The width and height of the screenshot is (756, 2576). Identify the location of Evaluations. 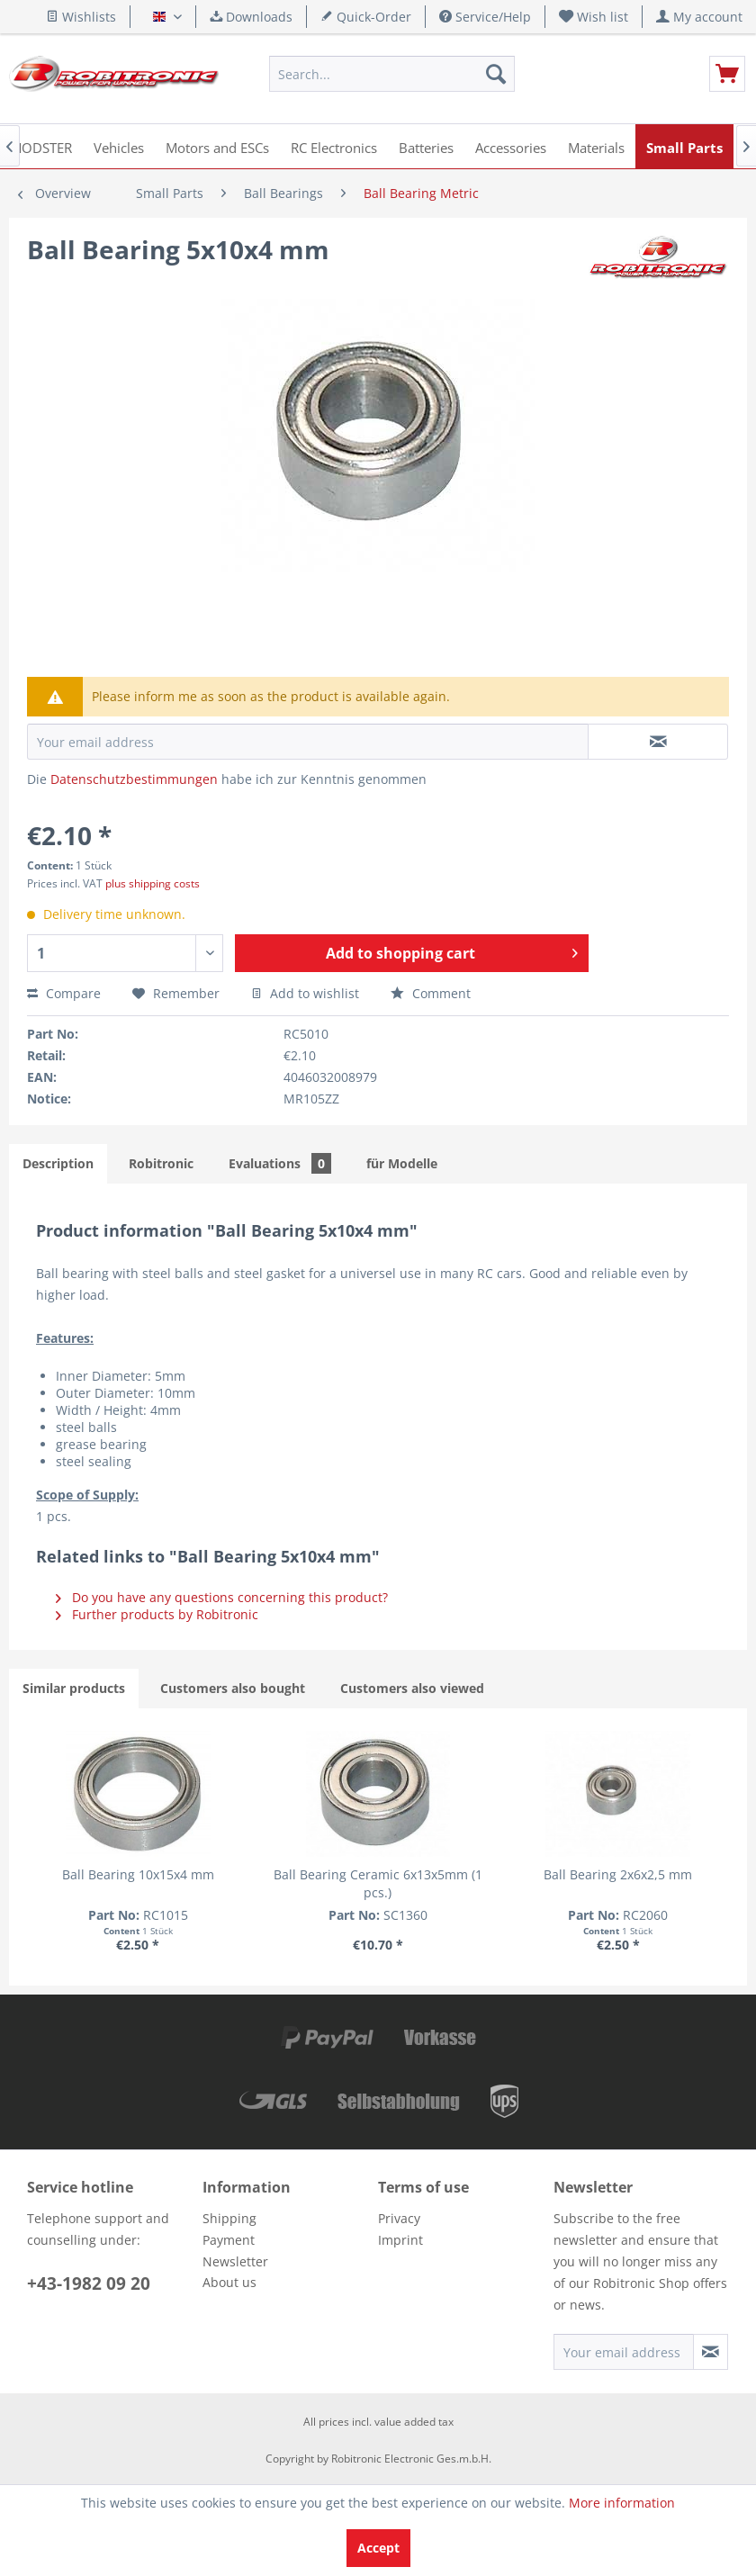
(280, 1163).